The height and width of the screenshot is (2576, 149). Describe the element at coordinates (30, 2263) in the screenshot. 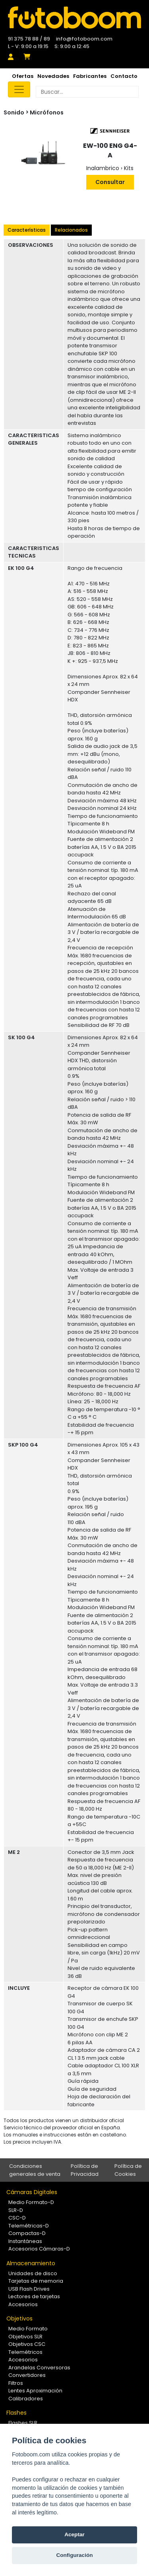

I see `Almacenamiento` at that location.